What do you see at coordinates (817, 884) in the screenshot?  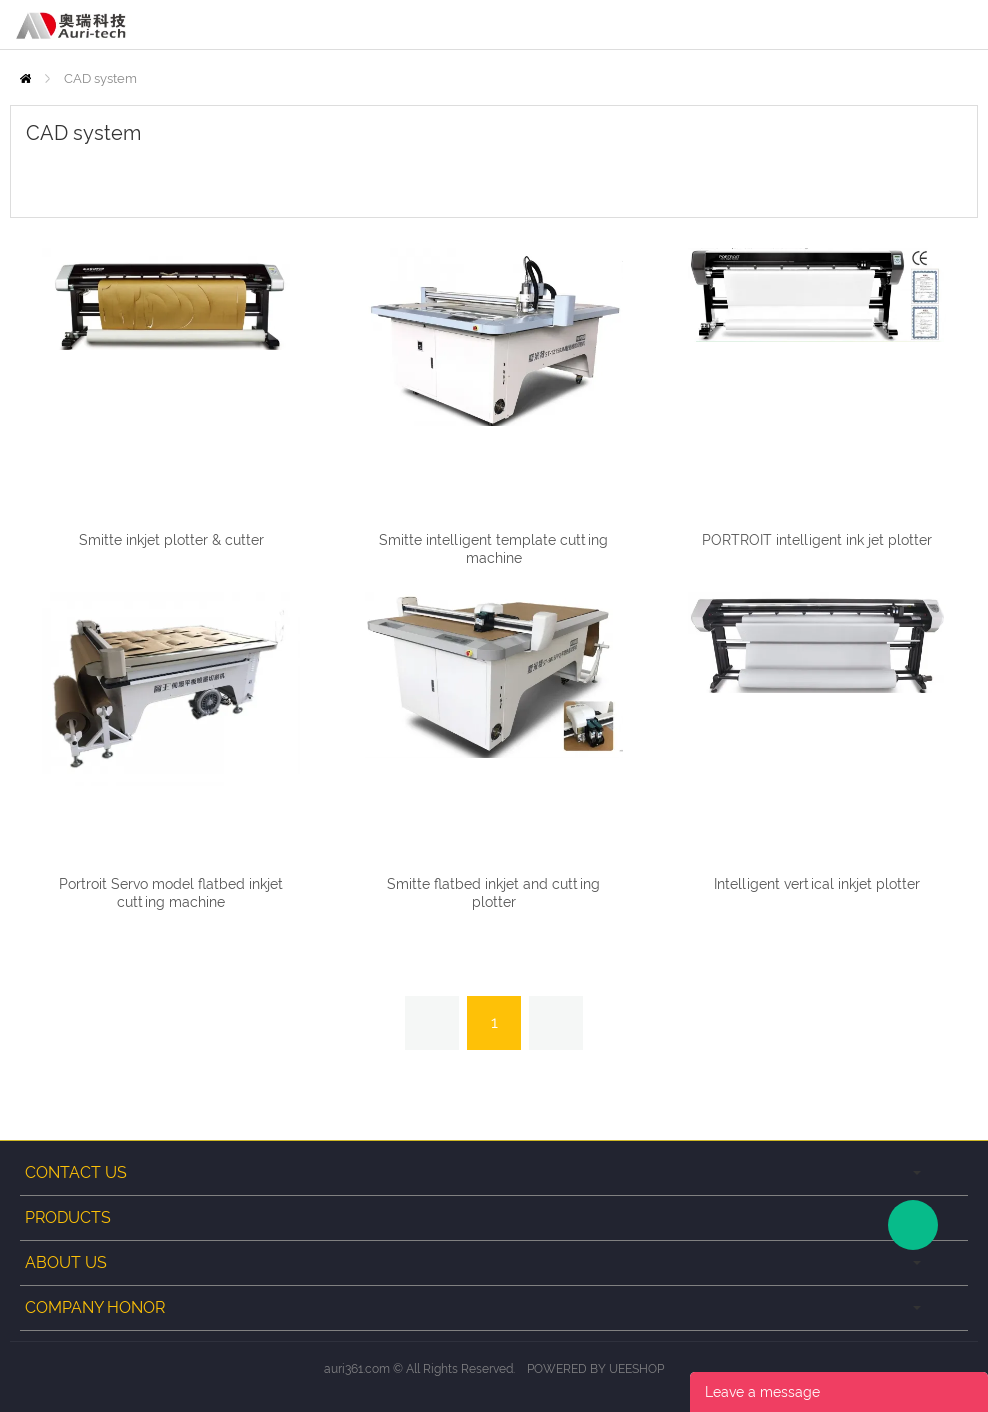 I see `Intelligent vertical inkjet plotter` at bounding box center [817, 884].